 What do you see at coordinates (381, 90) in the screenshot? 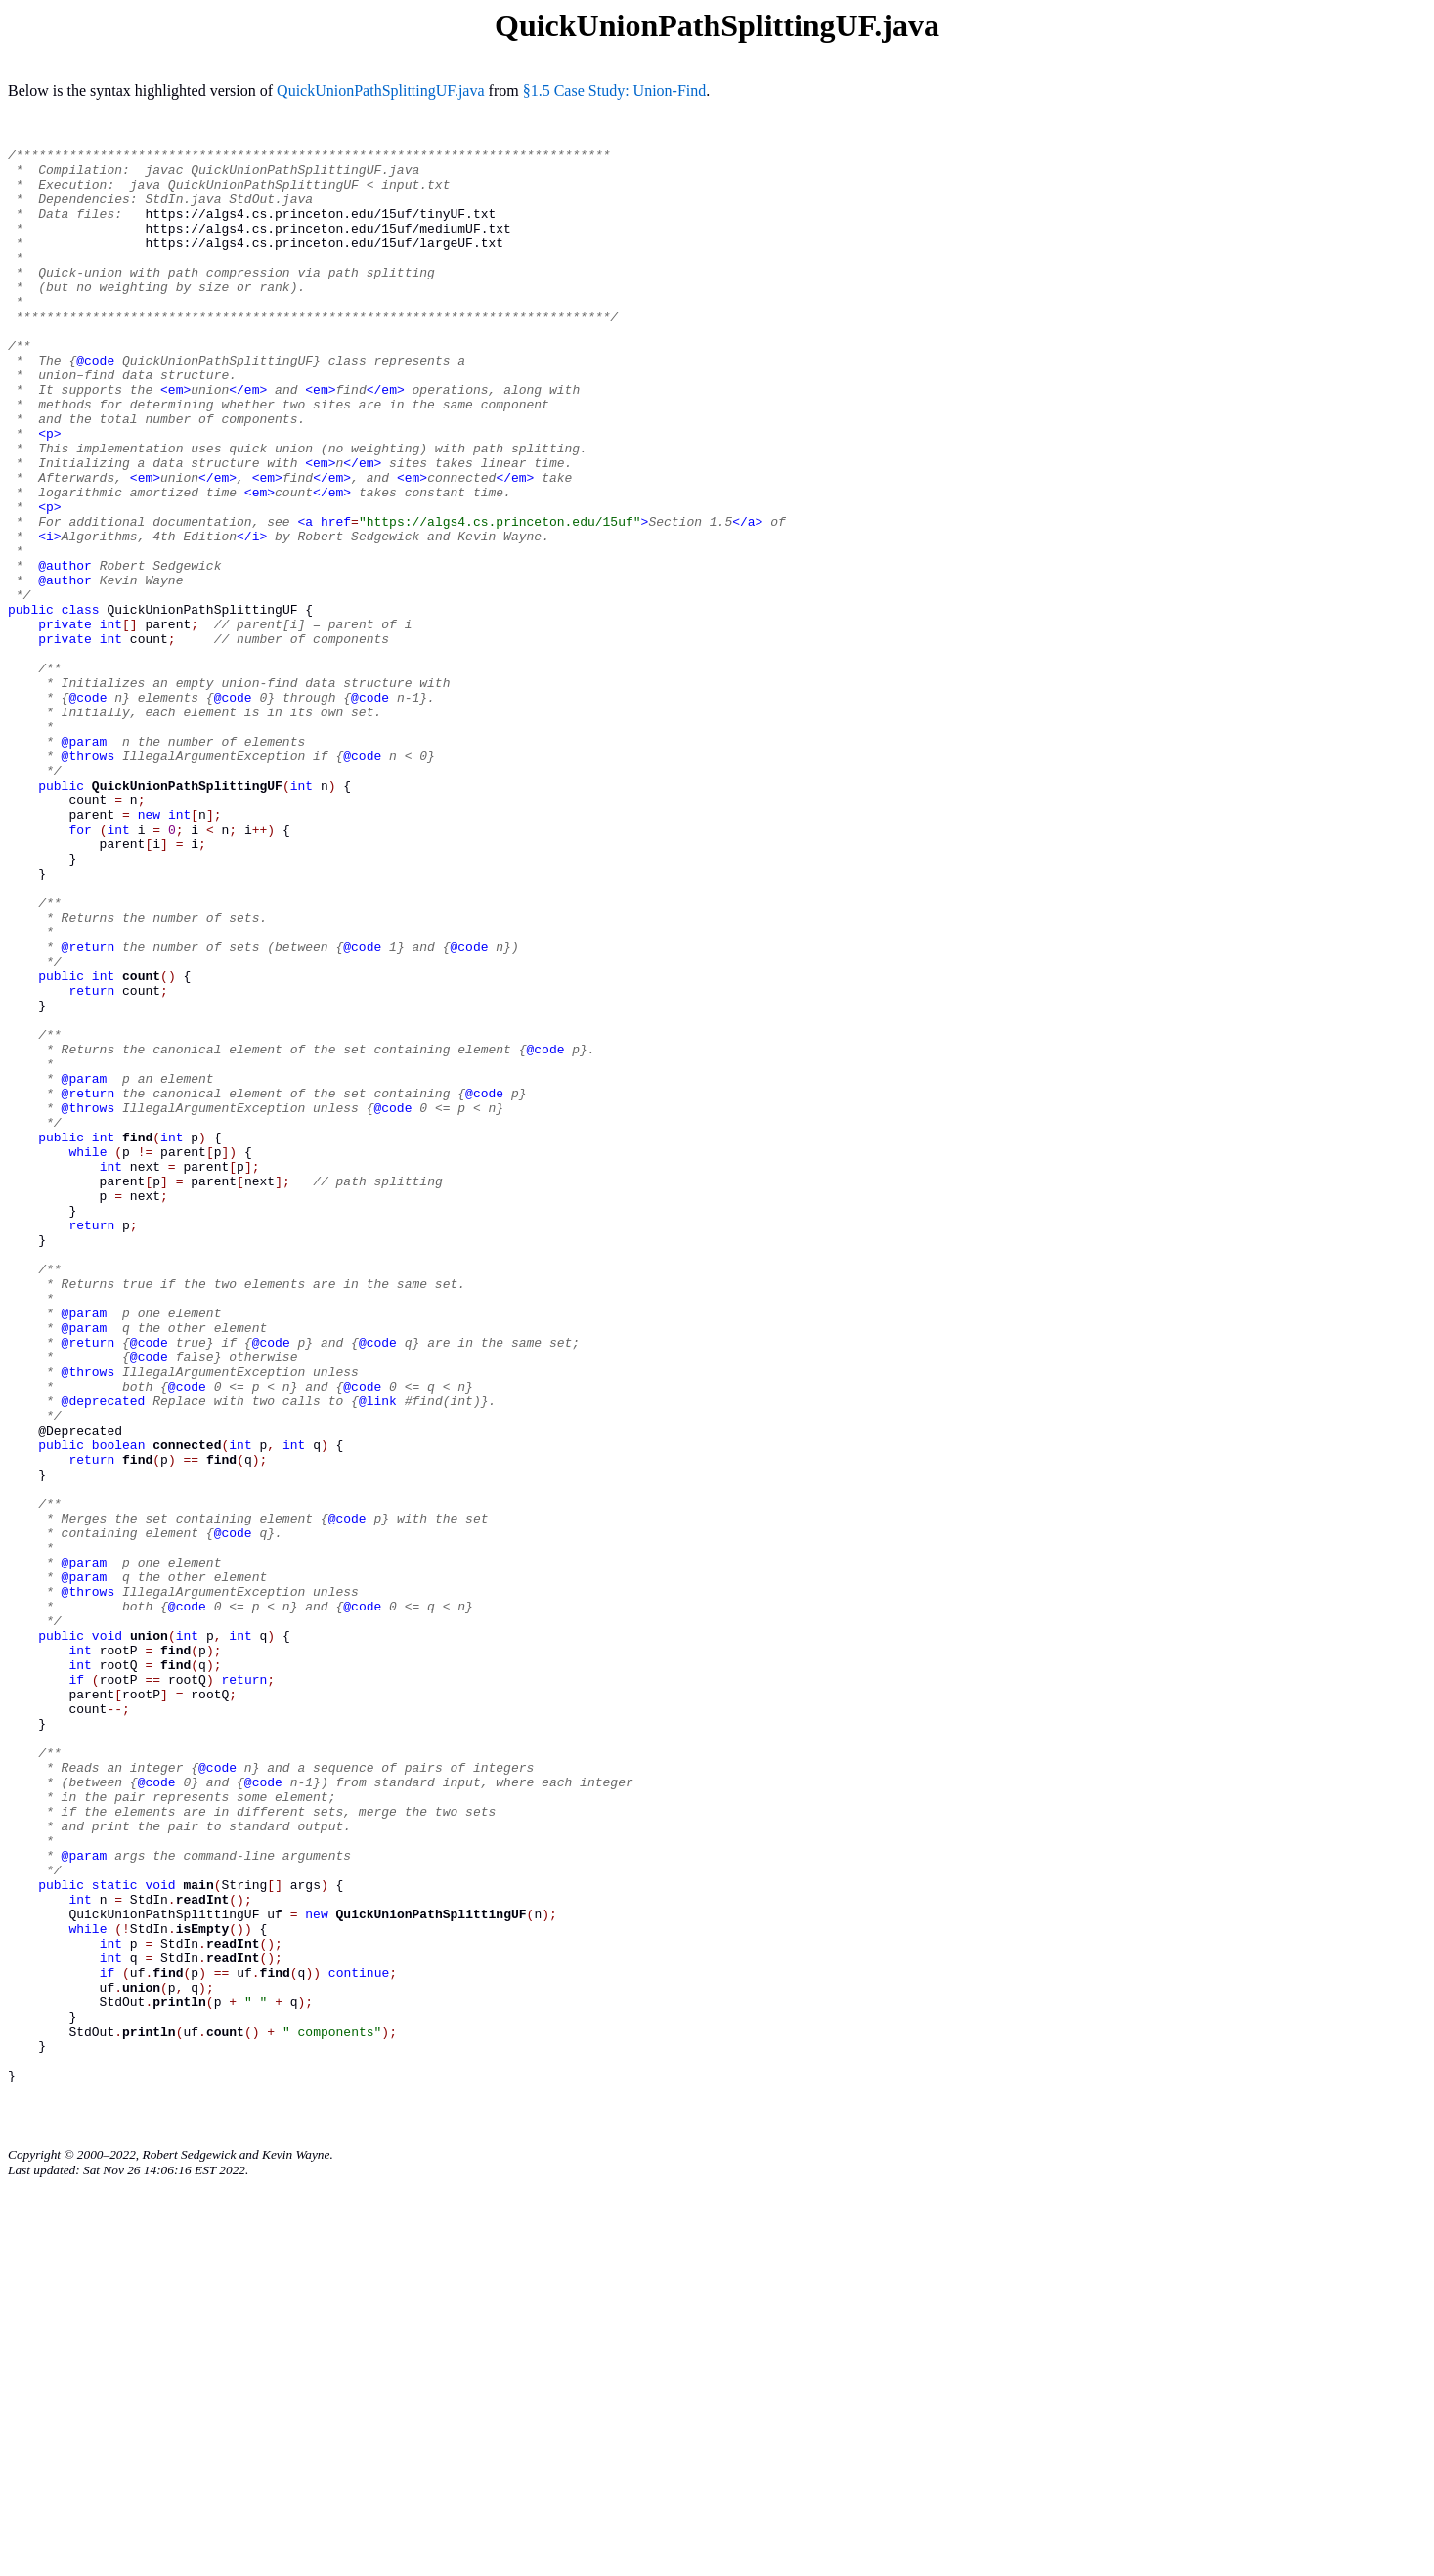
I see `QuickUnionPathSplittingUF.java` at bounding box center [381, 90].